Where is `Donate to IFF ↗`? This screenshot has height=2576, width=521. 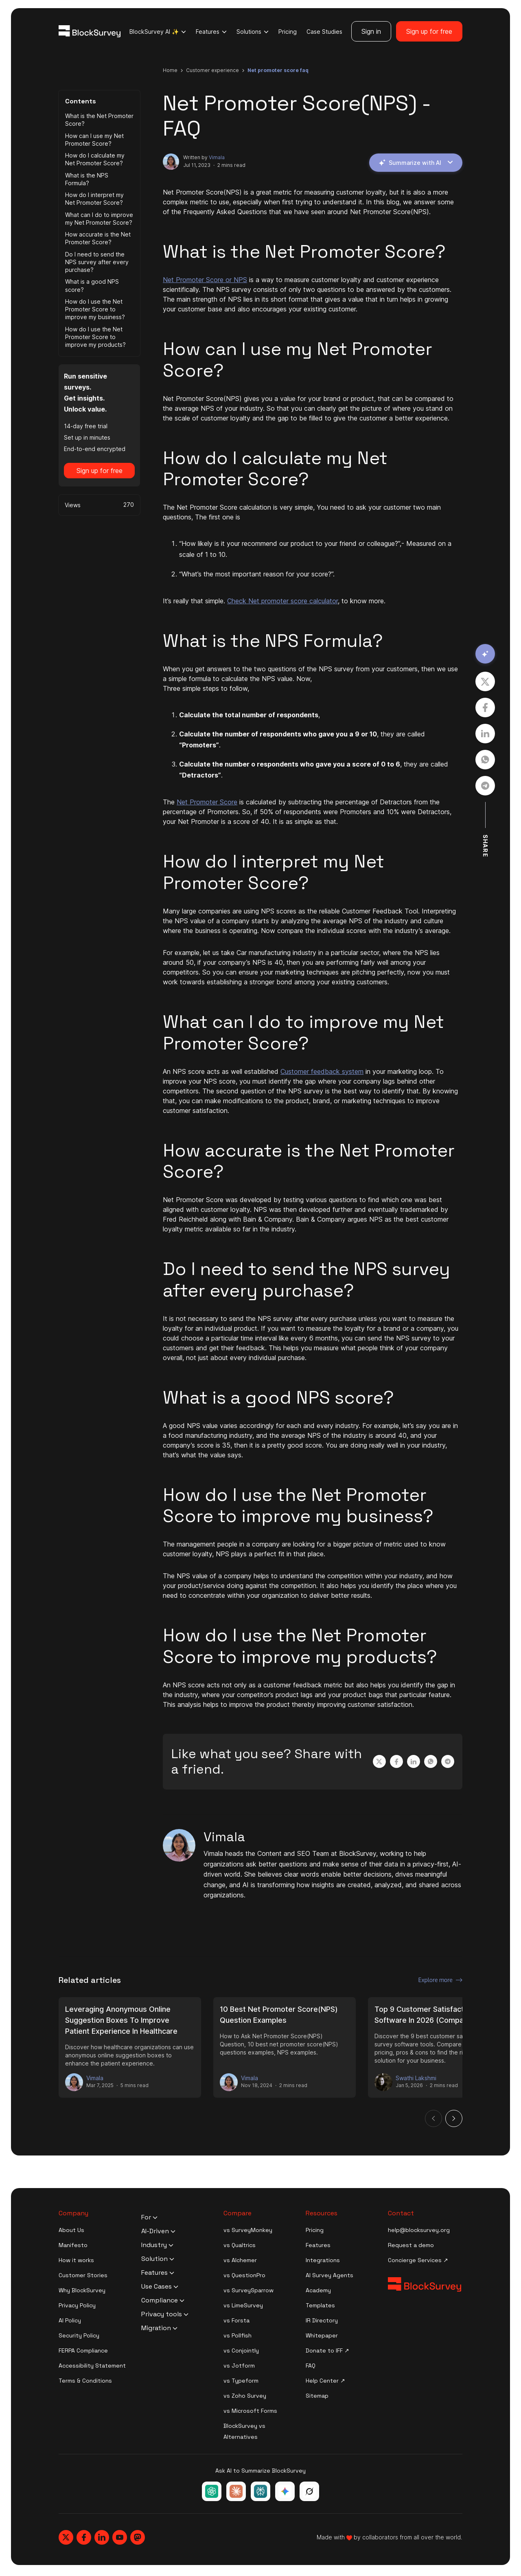
Donate to IFF ↗ is located at coordinates (327, 2350).